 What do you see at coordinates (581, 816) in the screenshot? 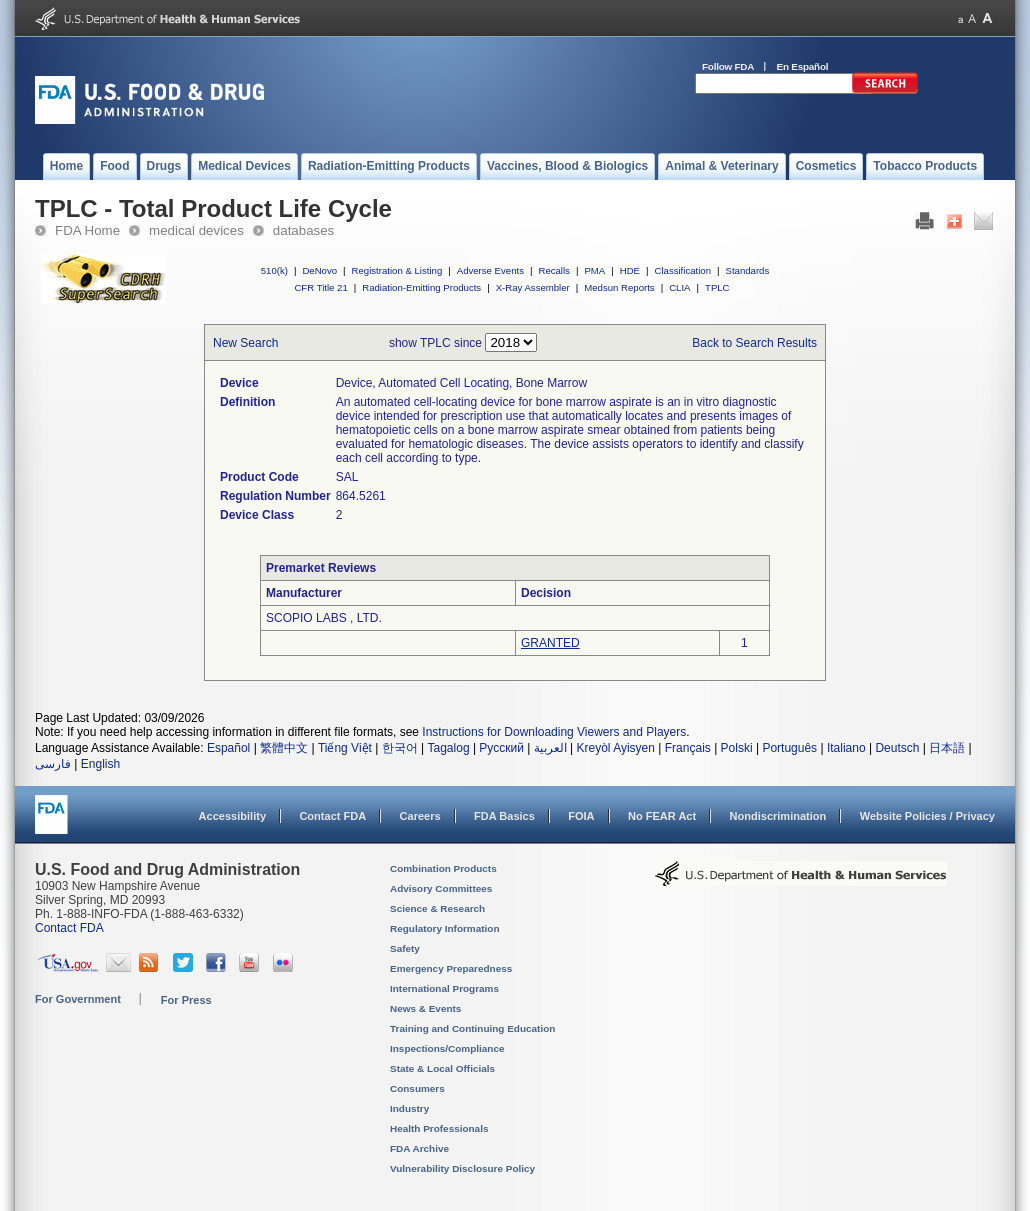
I see `FOIA` at bounding box center [581, 816].